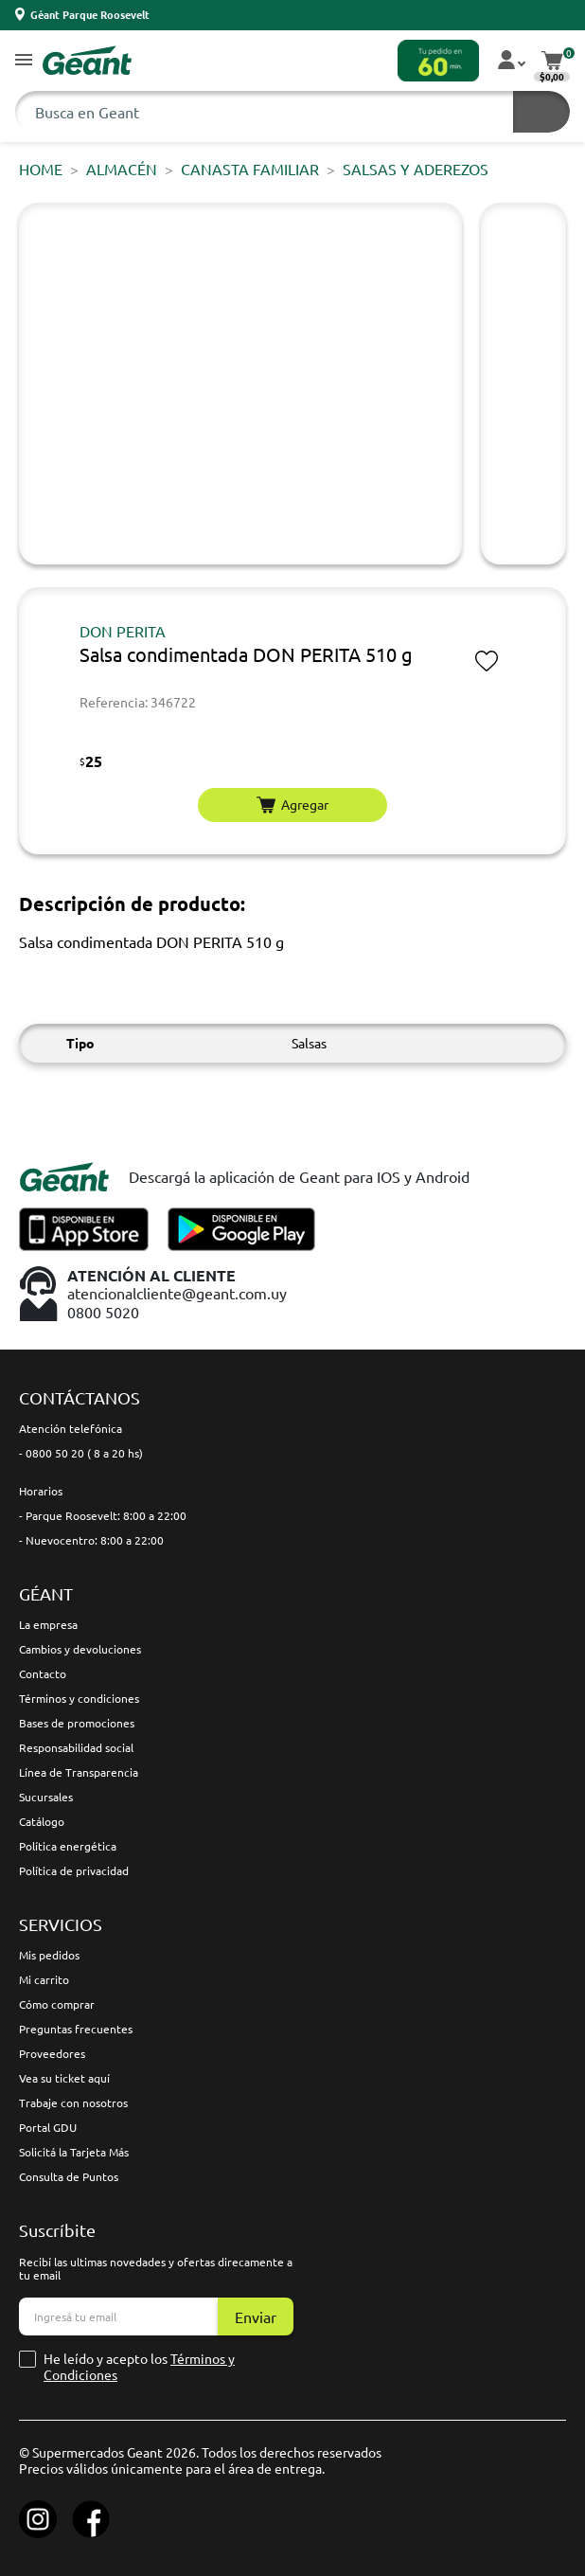 This screenshot has height=2576, width=585. What do you see at coordinates (57, 2004) in the screenshot?
I see `Cómo comprar` at bounding box center [57, 2004].